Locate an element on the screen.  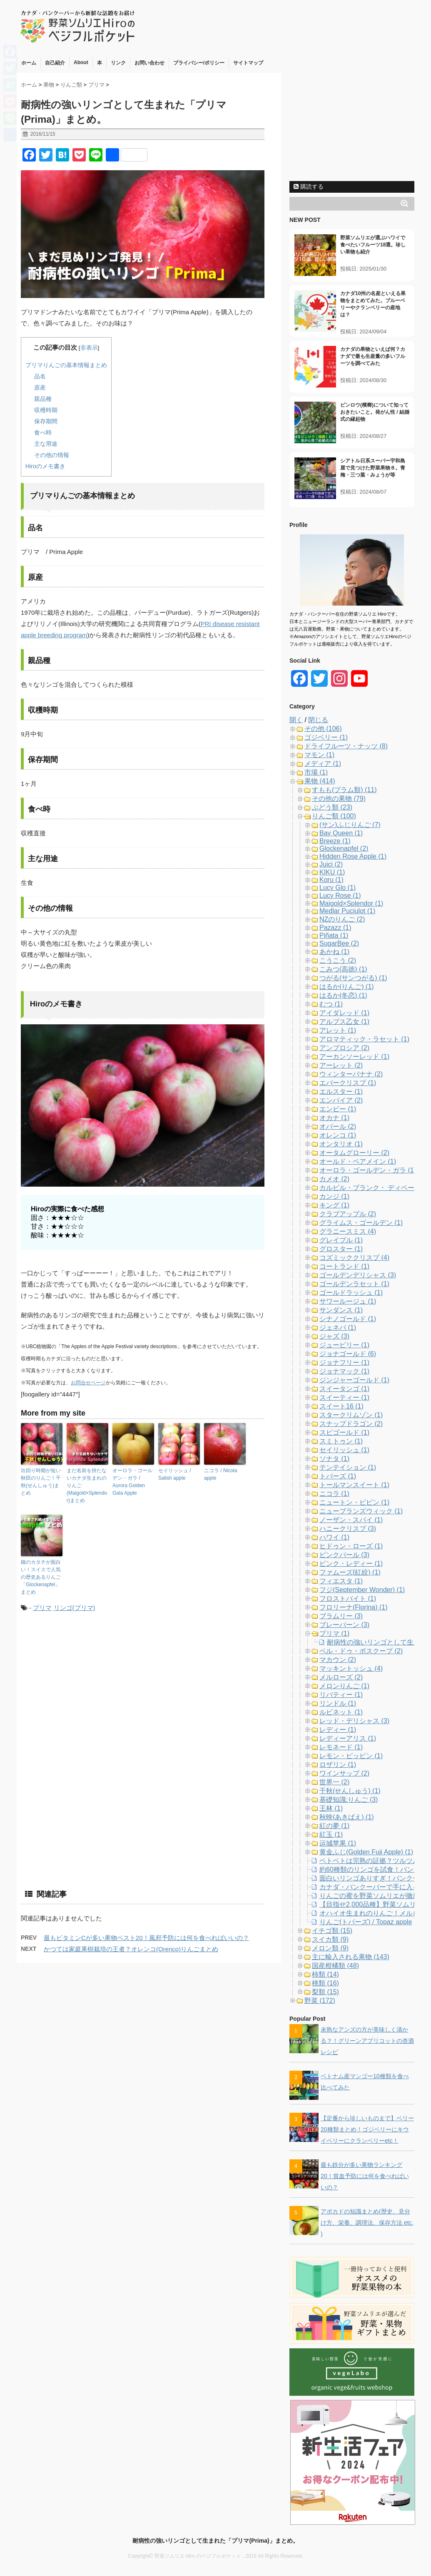
ニュートン・ピピン (1) is located at coordinates (354, 1502).